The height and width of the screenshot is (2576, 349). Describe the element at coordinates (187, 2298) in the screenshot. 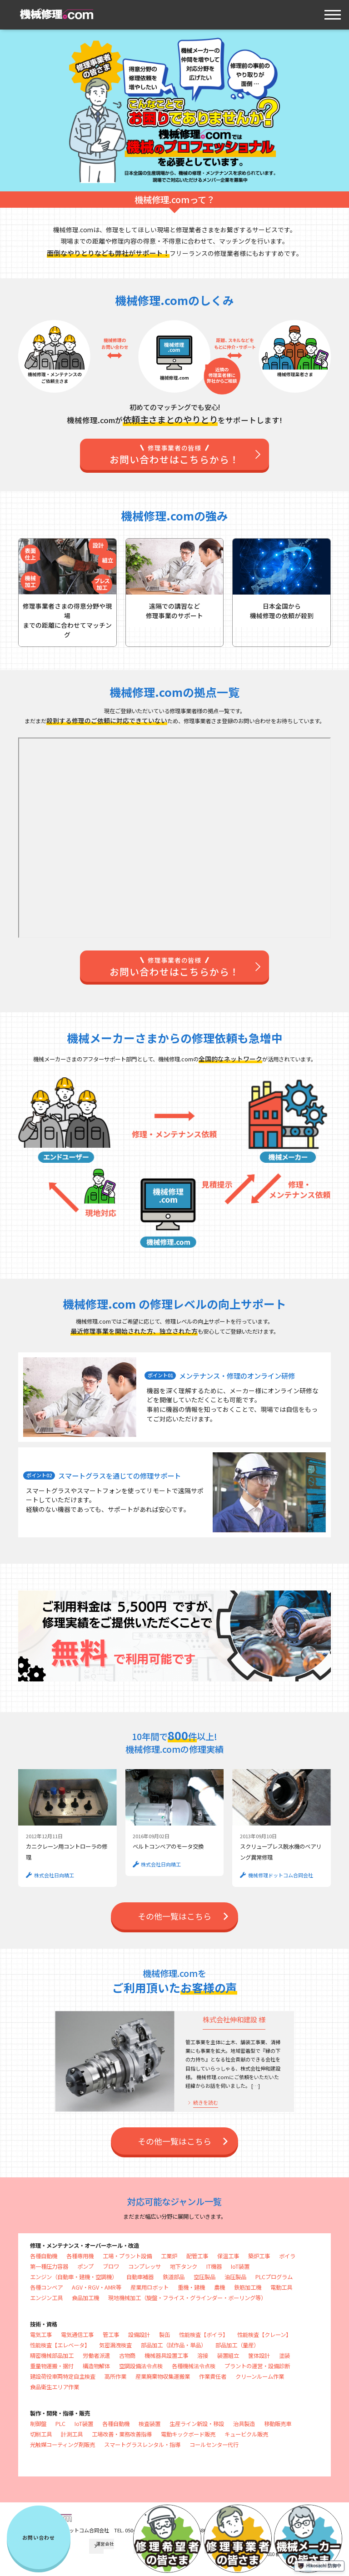

I see `現地機械加工（旋盤・フライス・グラインダー・ボーリング等）` at that location.